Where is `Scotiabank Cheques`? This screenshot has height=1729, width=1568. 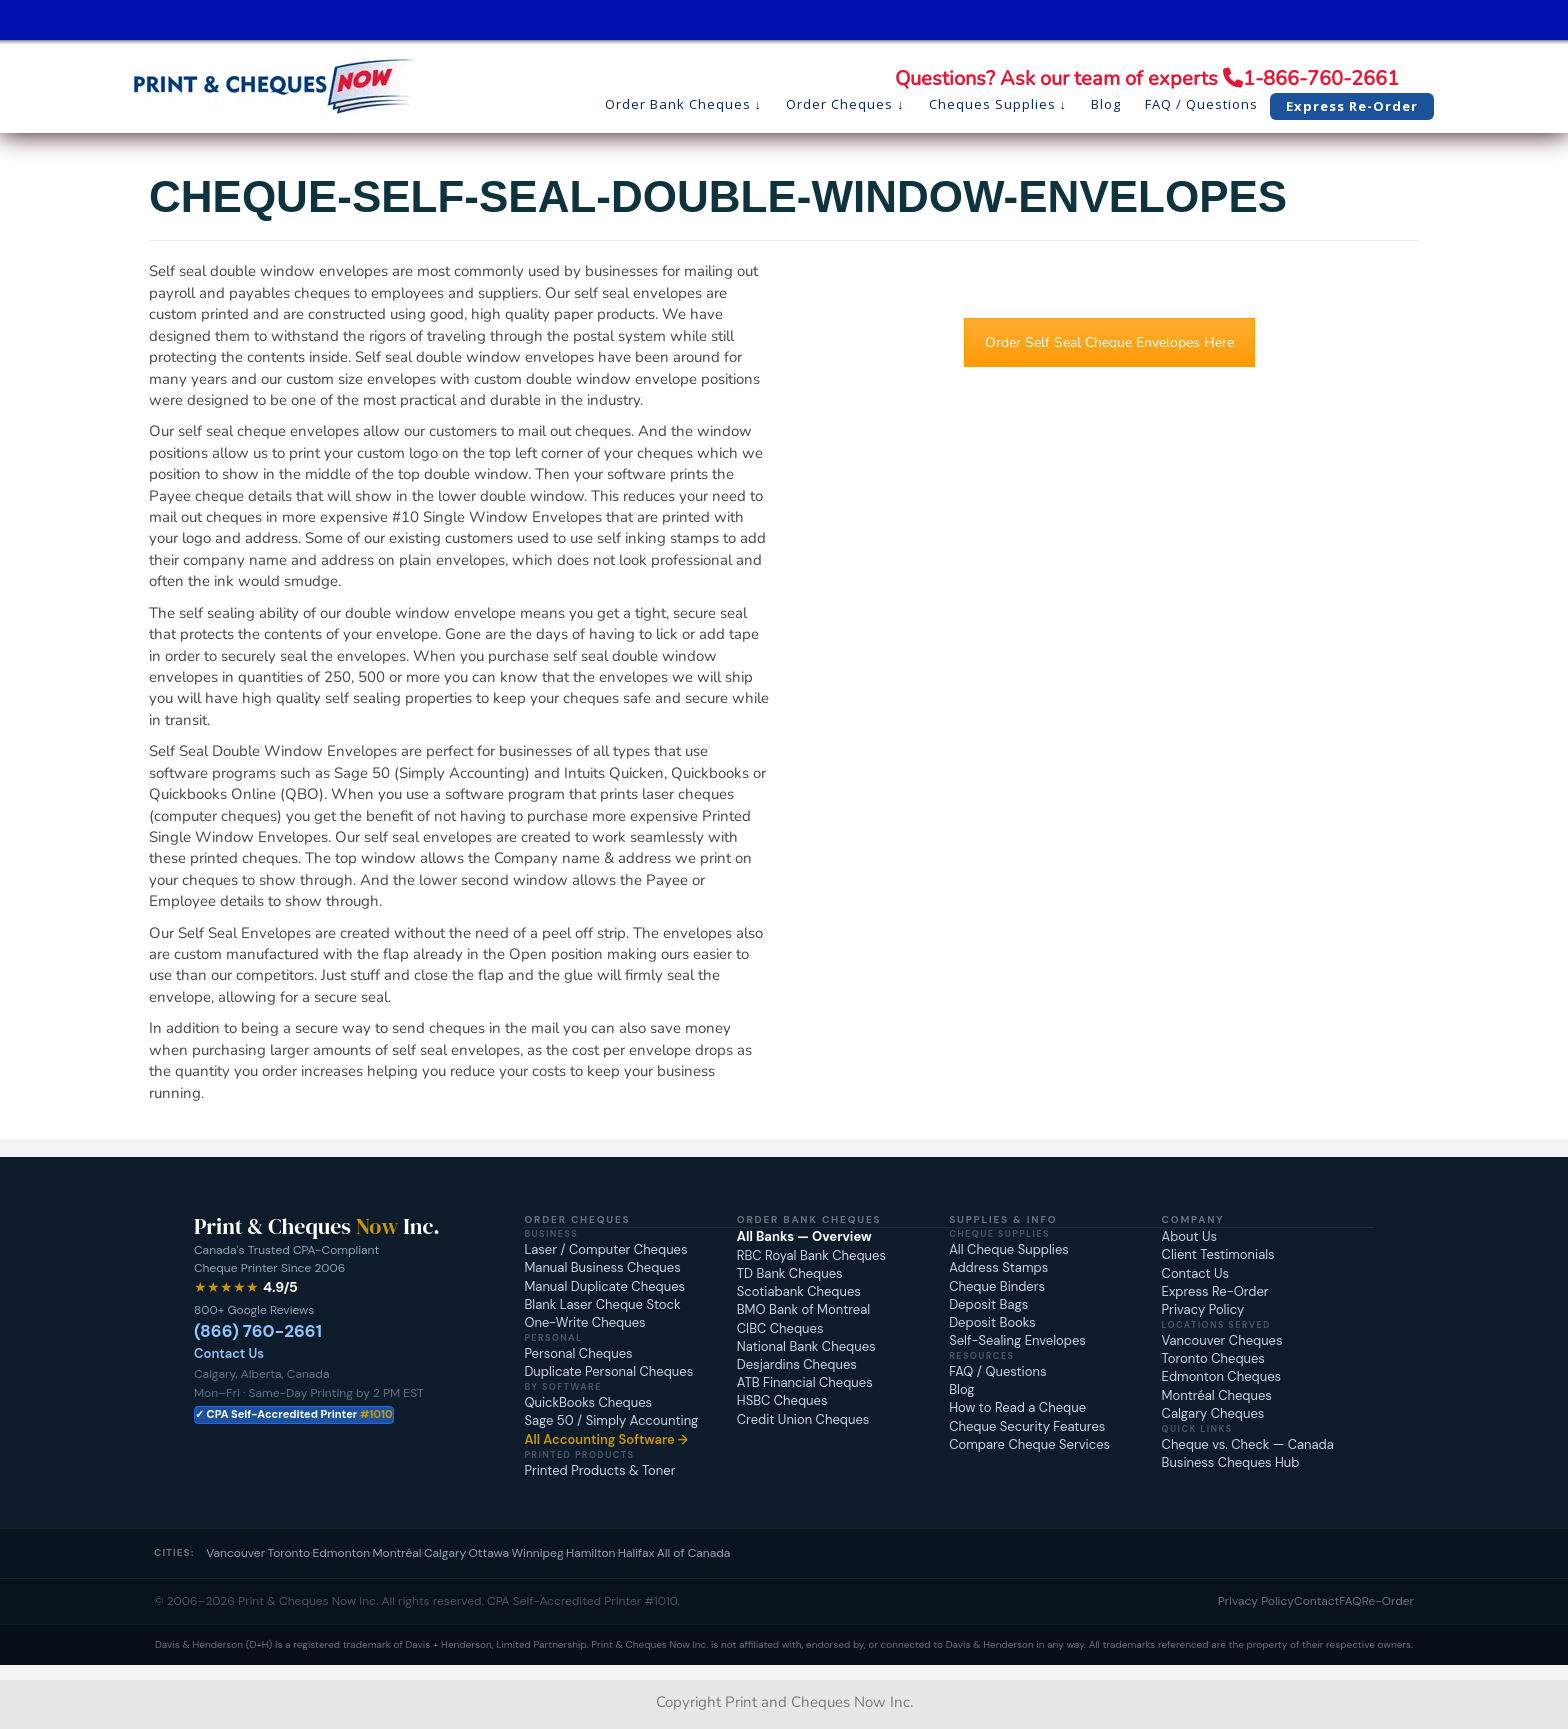
Scotiabank Cheques is located at coordinates (799, 1291).